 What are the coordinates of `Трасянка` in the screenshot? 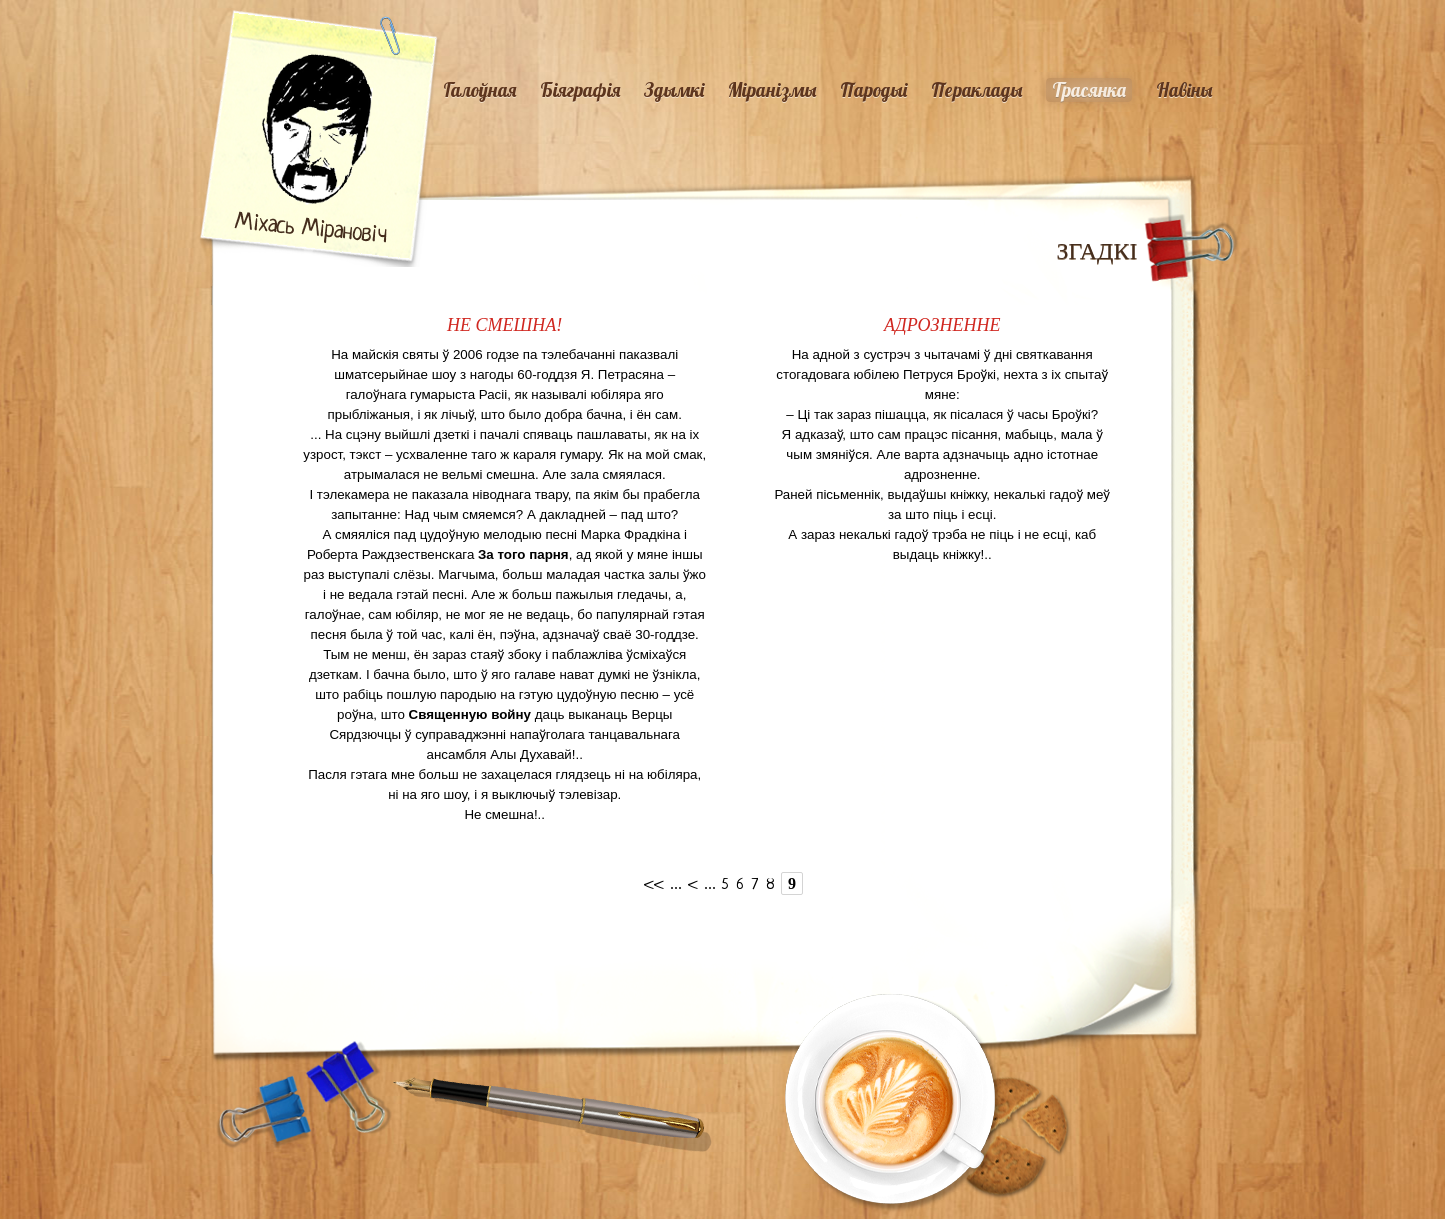 It's located at (1089, 90).